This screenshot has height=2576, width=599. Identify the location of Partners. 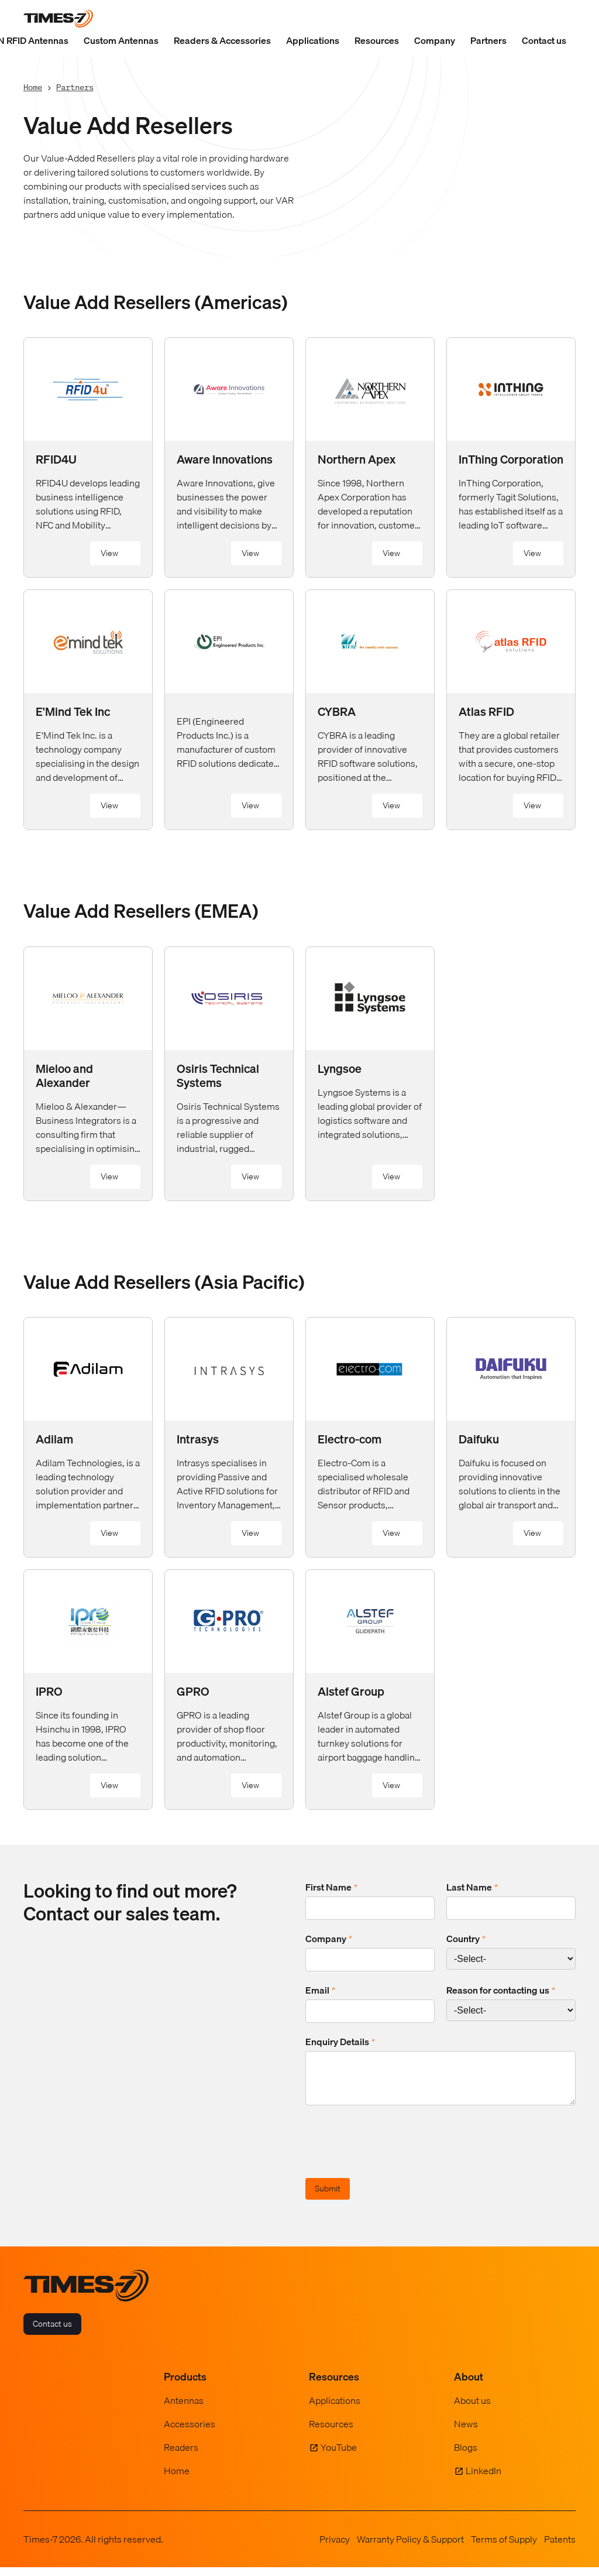
(488, 40).